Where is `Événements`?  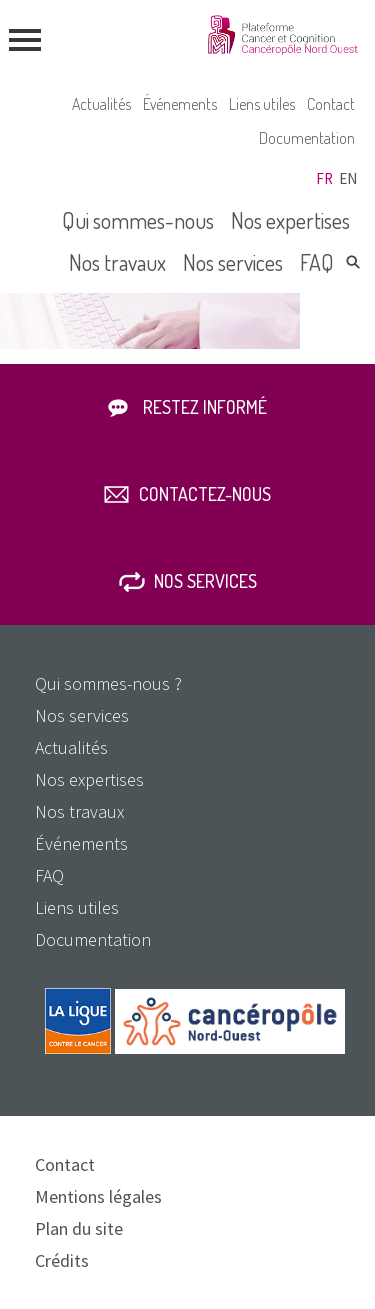
Événements is located at coordinates (180, 104).